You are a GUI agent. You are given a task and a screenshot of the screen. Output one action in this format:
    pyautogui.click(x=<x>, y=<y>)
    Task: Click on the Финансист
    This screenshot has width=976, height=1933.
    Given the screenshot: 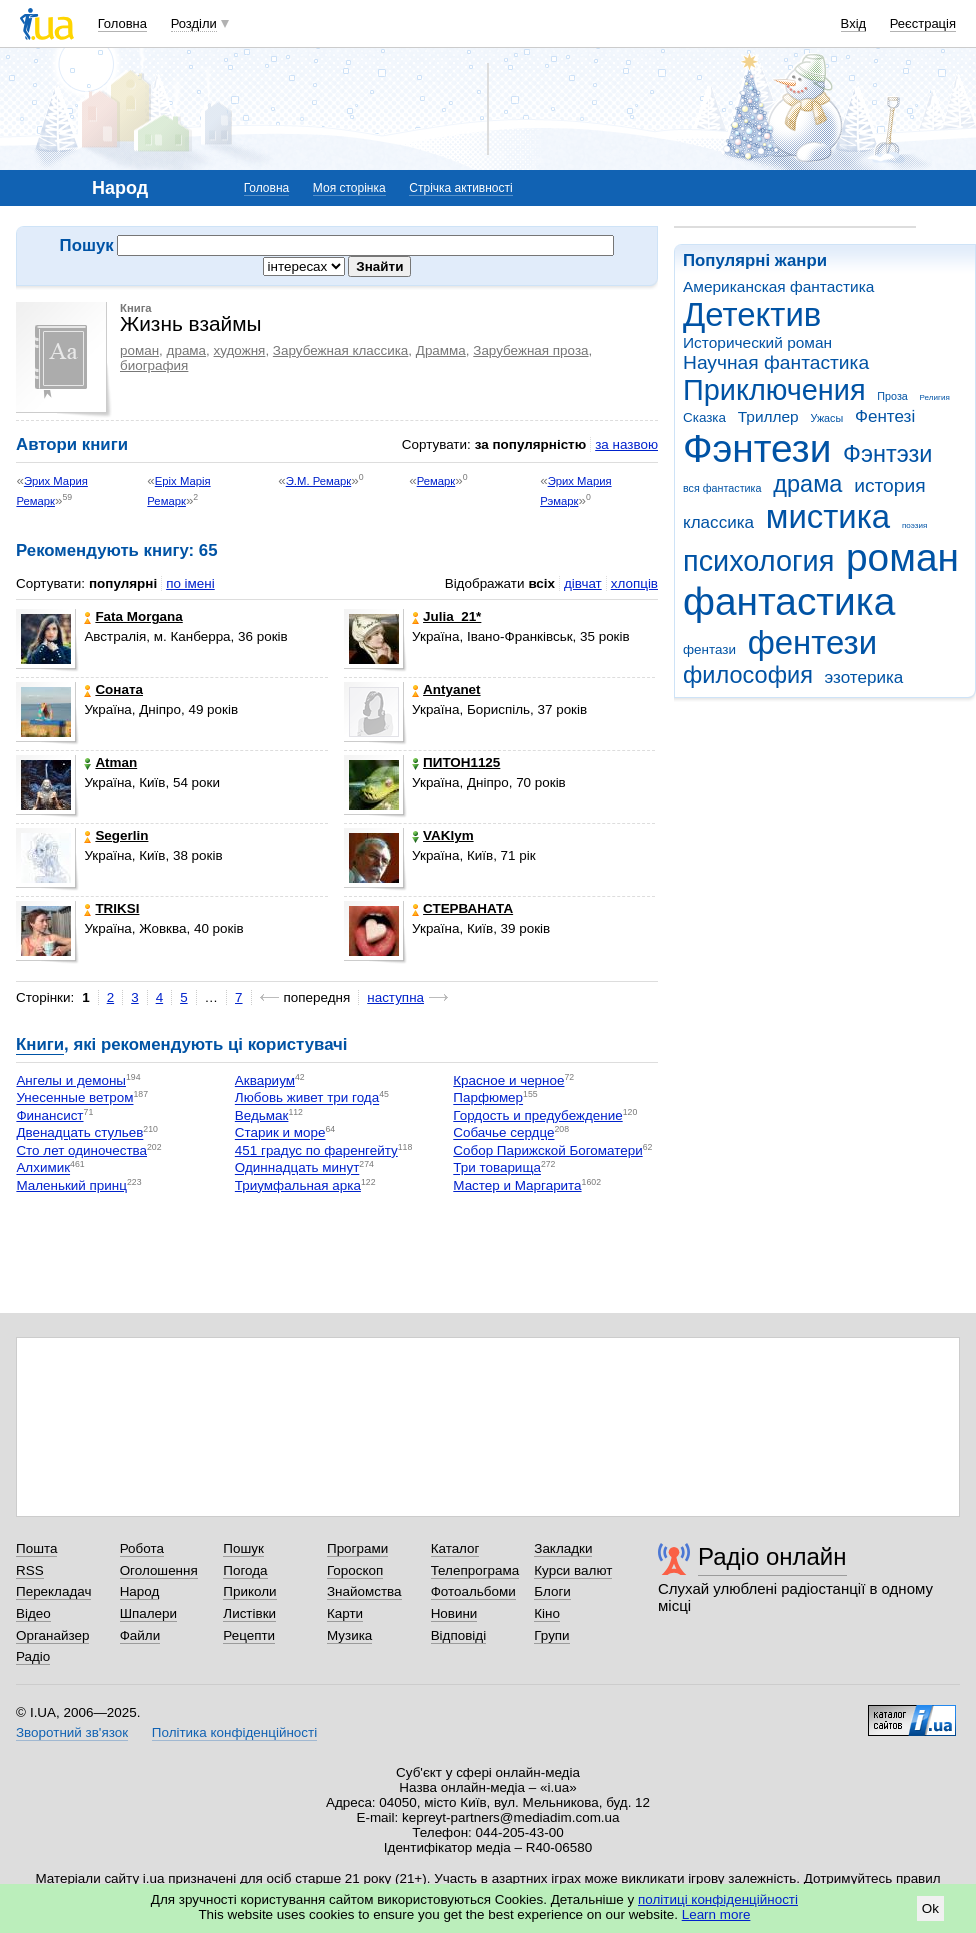 What is the action you would take?
    pyautogui.click(x=49, y=1115)
    